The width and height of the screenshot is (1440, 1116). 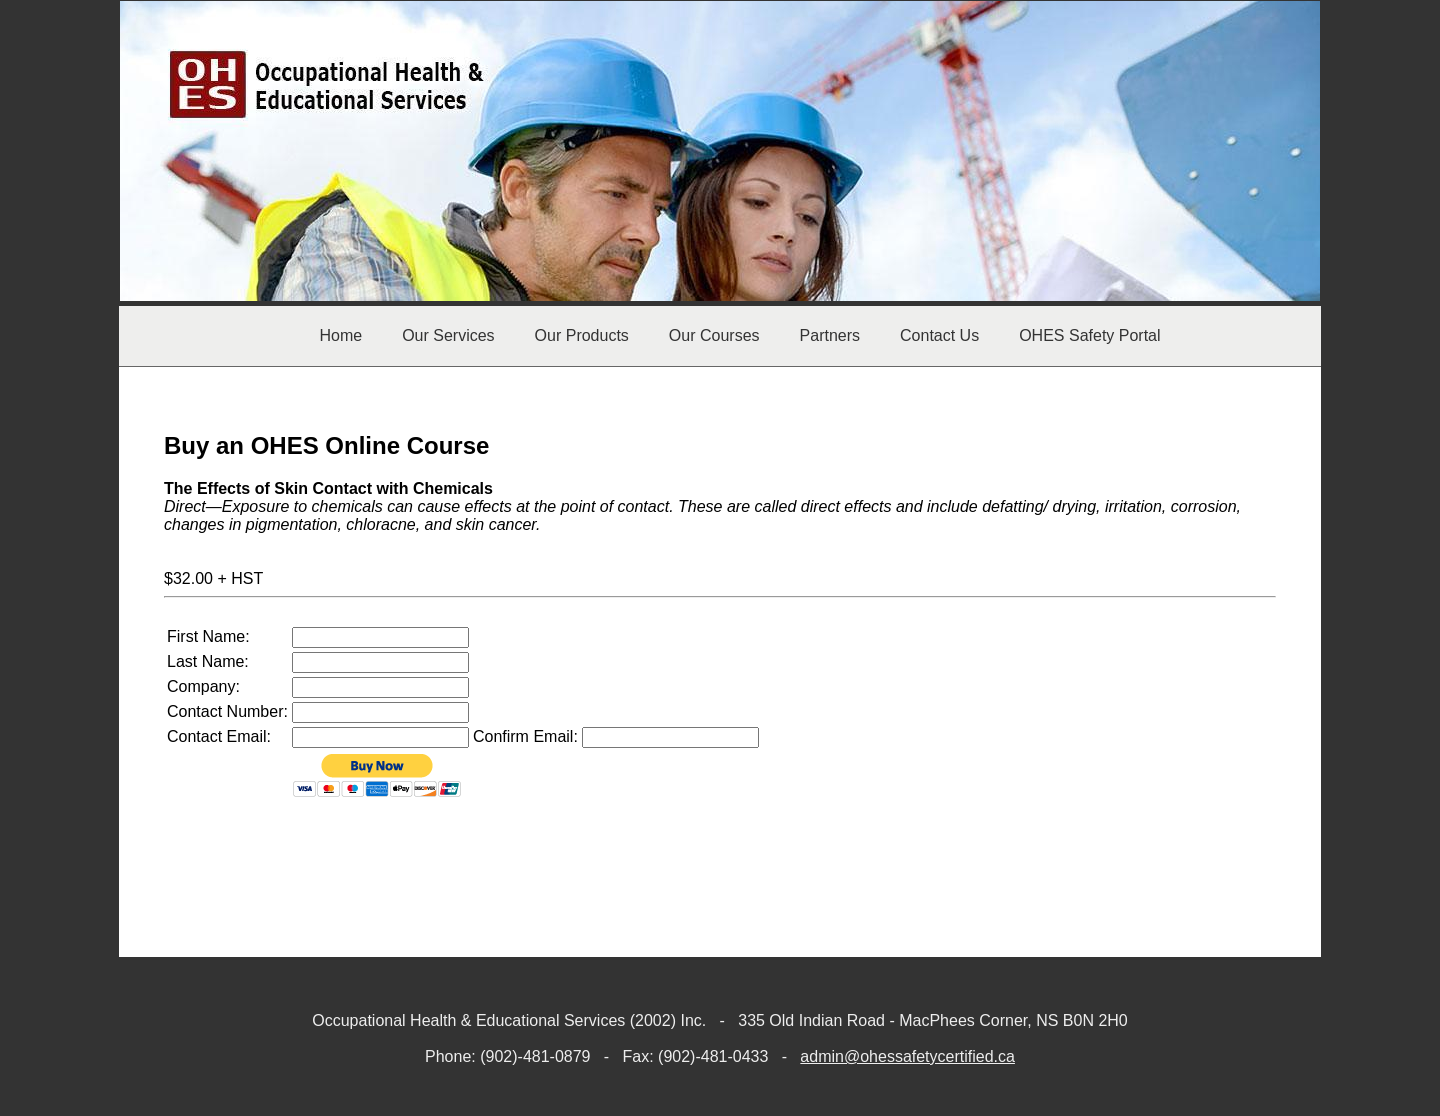 I want to click on admin@ohessafetycertified.ca, so click(x=907, y=1056).